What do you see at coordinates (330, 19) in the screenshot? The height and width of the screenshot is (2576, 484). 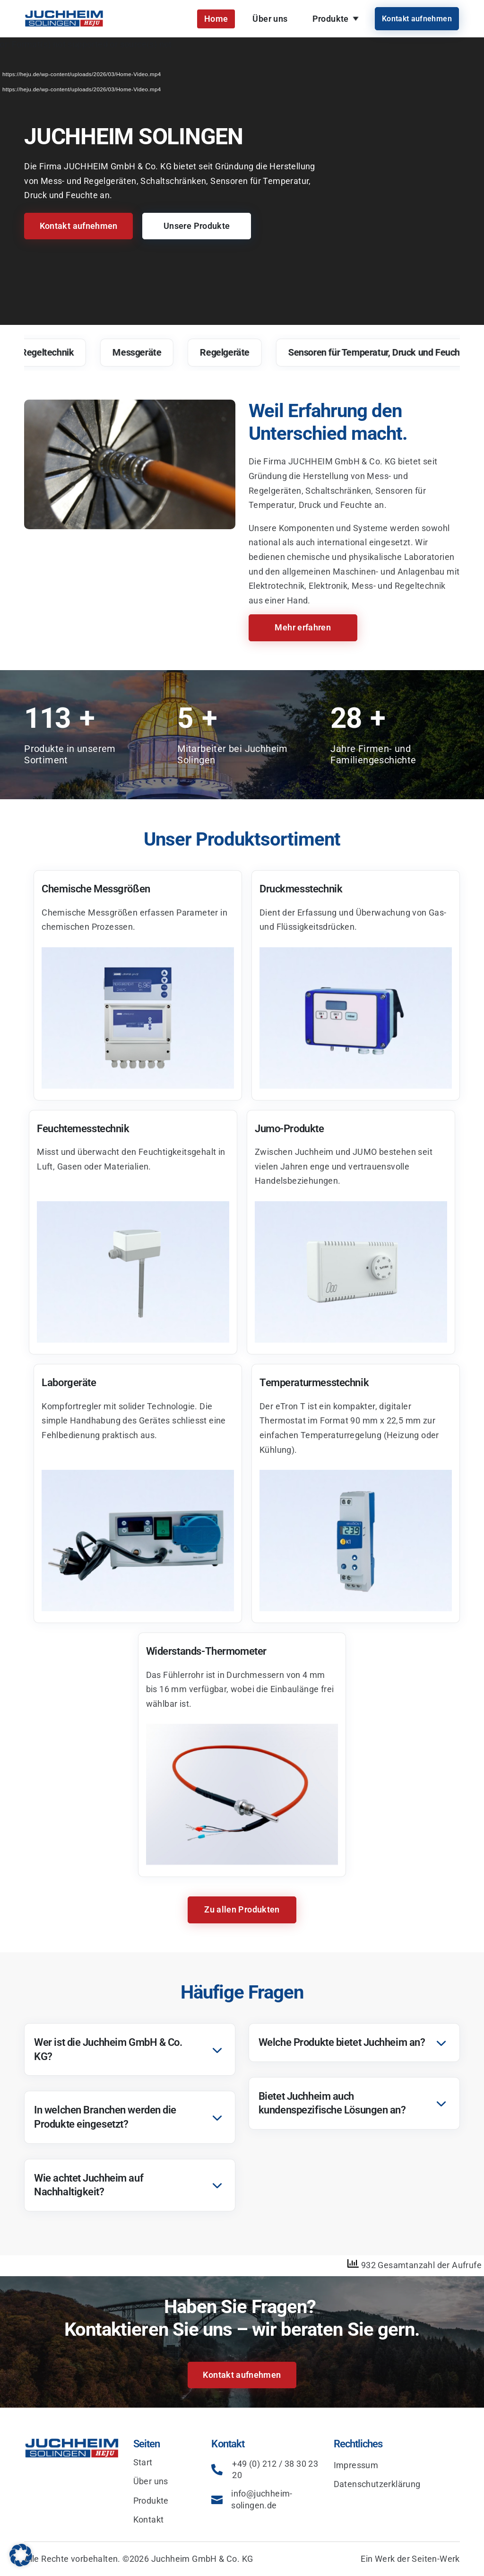 I see `Produkte` at bounding box center [330, 19].